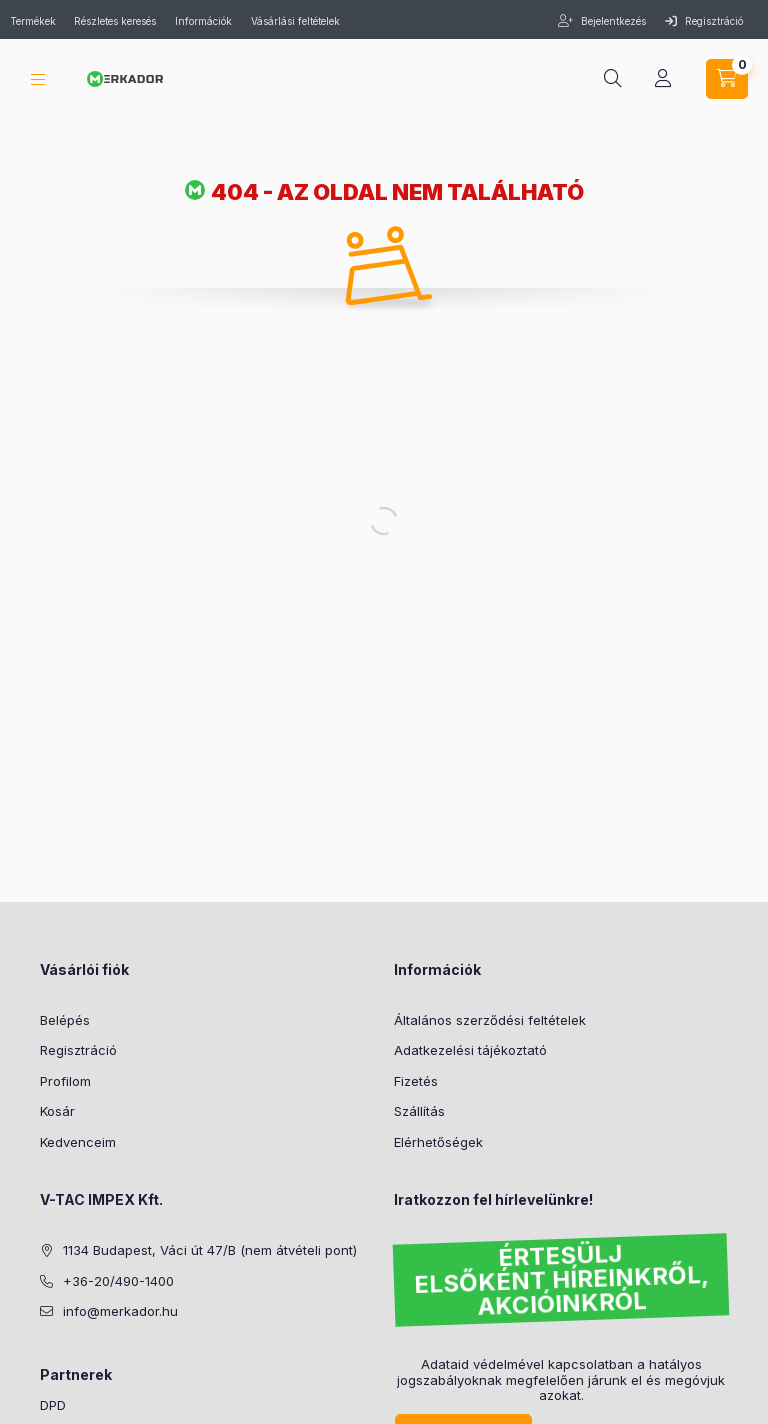  What do you see at coordinates (470, 1050) in the screenshot?
I see `Adatkezelési tájékoztató` at bounding box center [470, 1050].